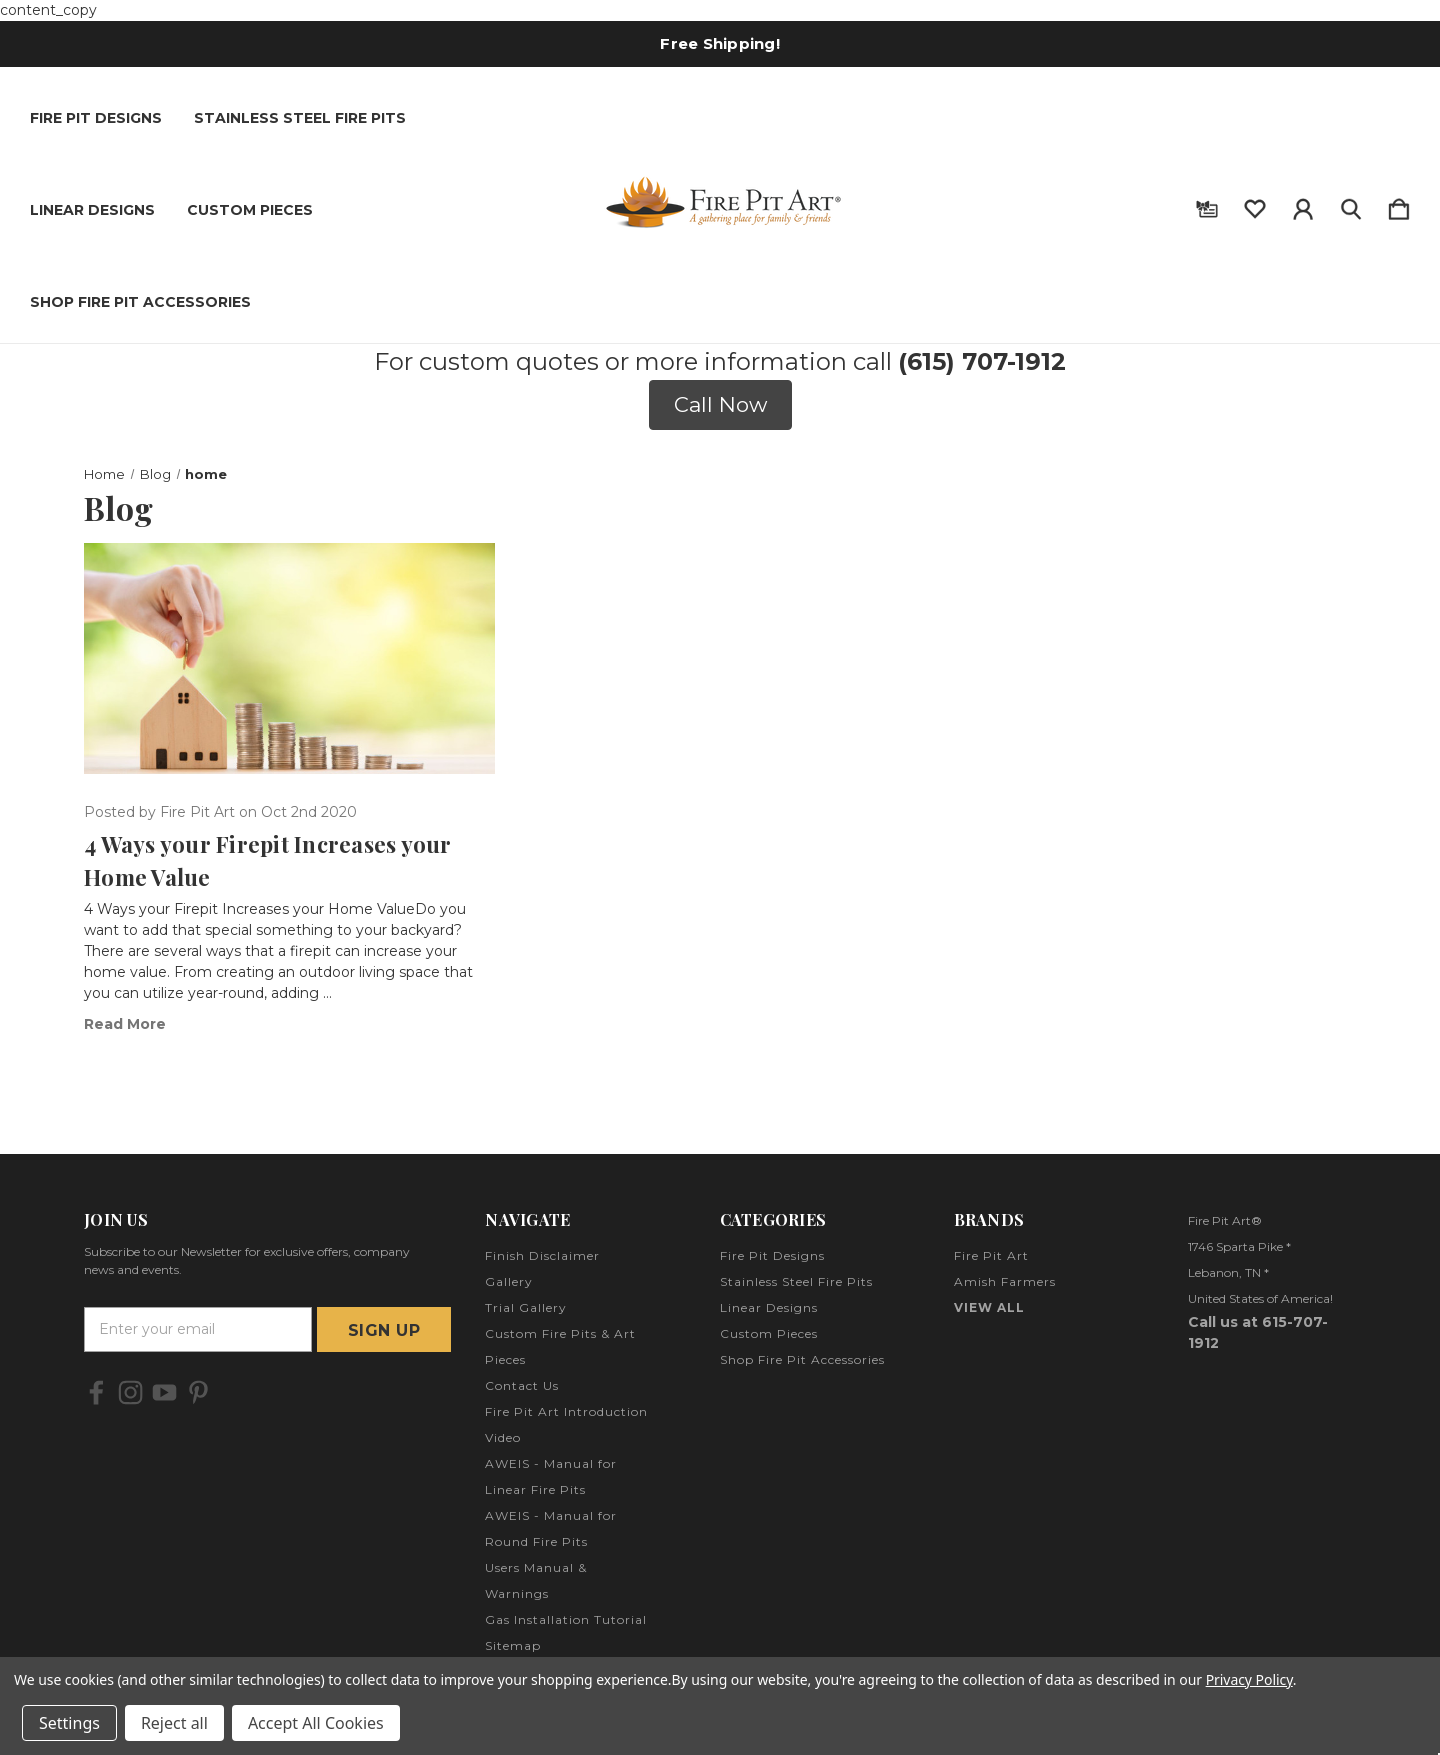 The height and width of the screenshot is (1755, 1440). What do you see at coordinates (522, 1385) in the screenshot?
I see `Contact Us` at bounding box center [522, 1385].